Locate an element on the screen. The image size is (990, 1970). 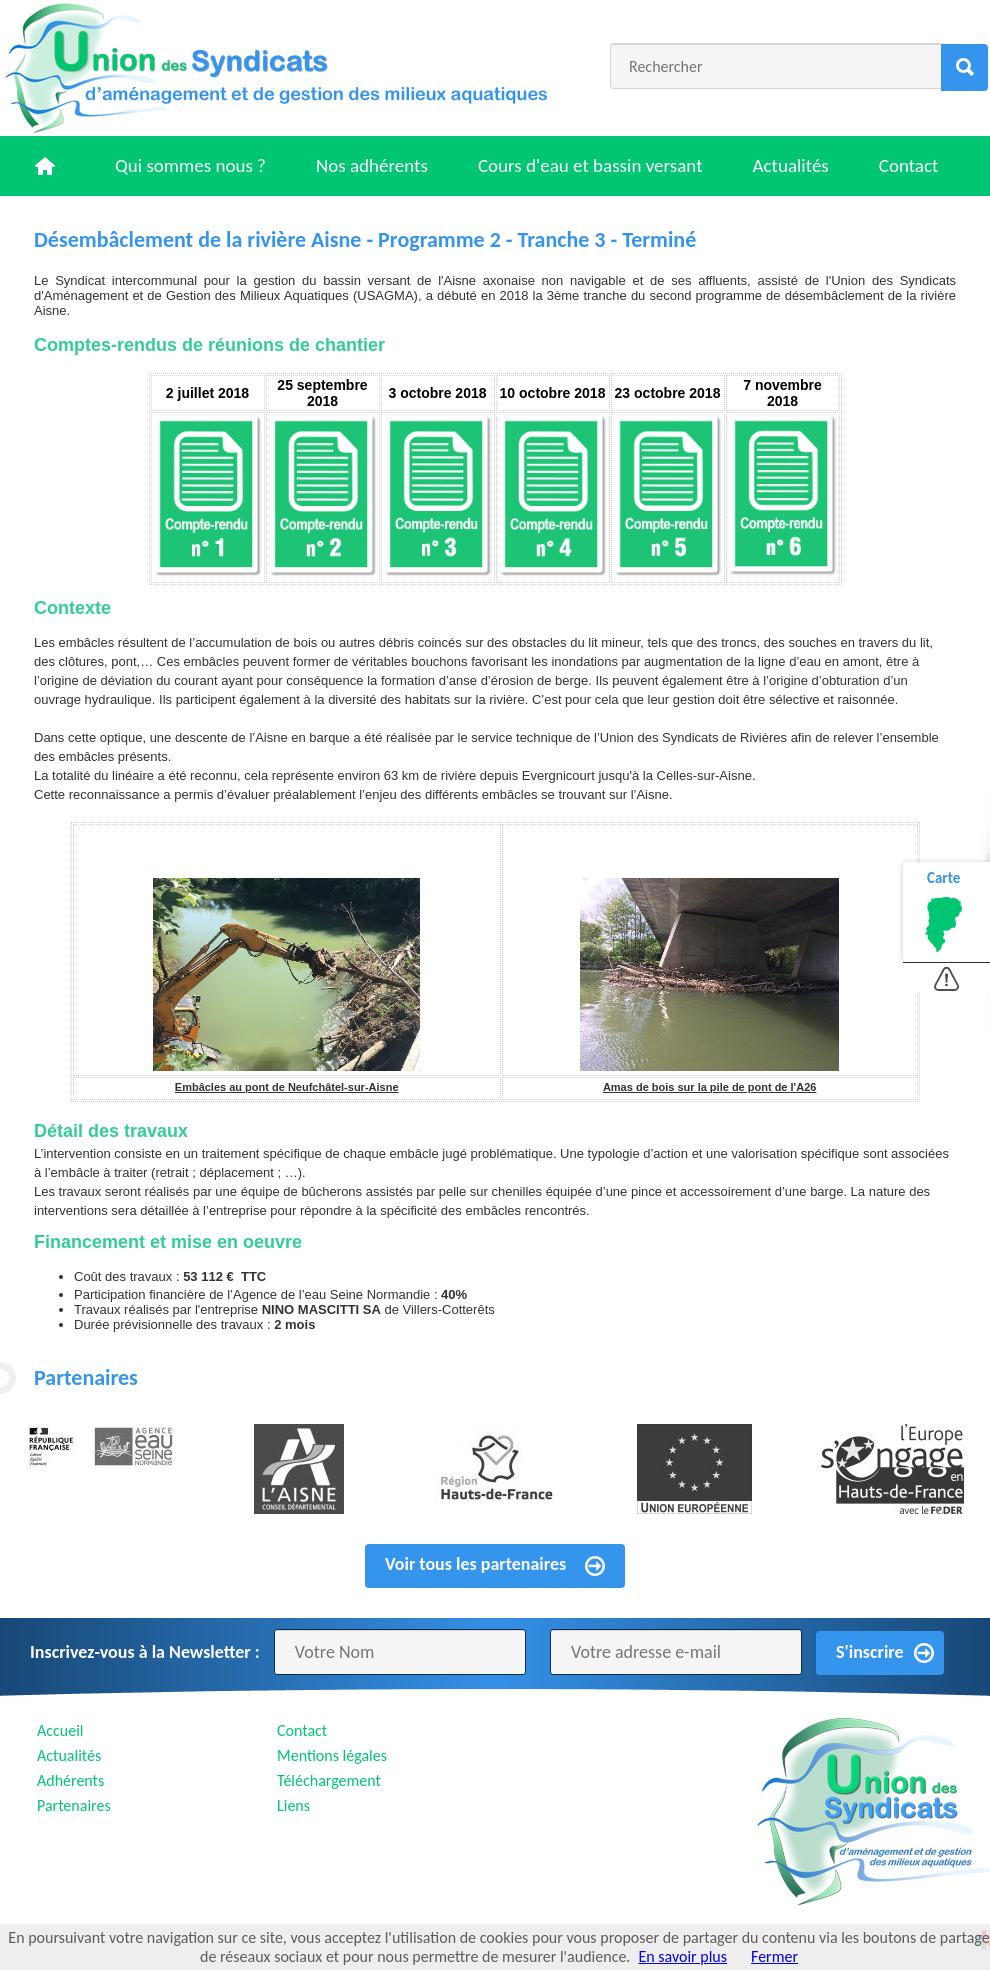
Accueil is located at coordinates (60, 1730).